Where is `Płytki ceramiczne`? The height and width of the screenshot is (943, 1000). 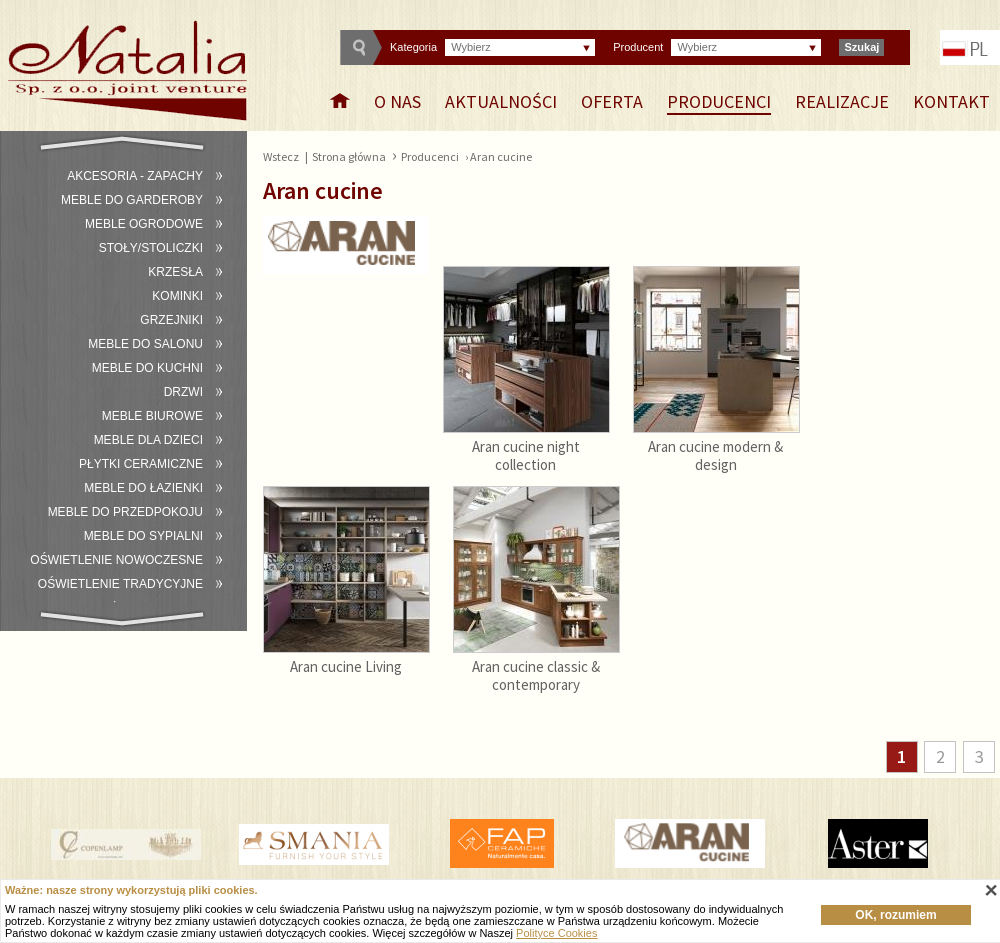 Płytki ceramiczne is located at coordinates (141, 464).